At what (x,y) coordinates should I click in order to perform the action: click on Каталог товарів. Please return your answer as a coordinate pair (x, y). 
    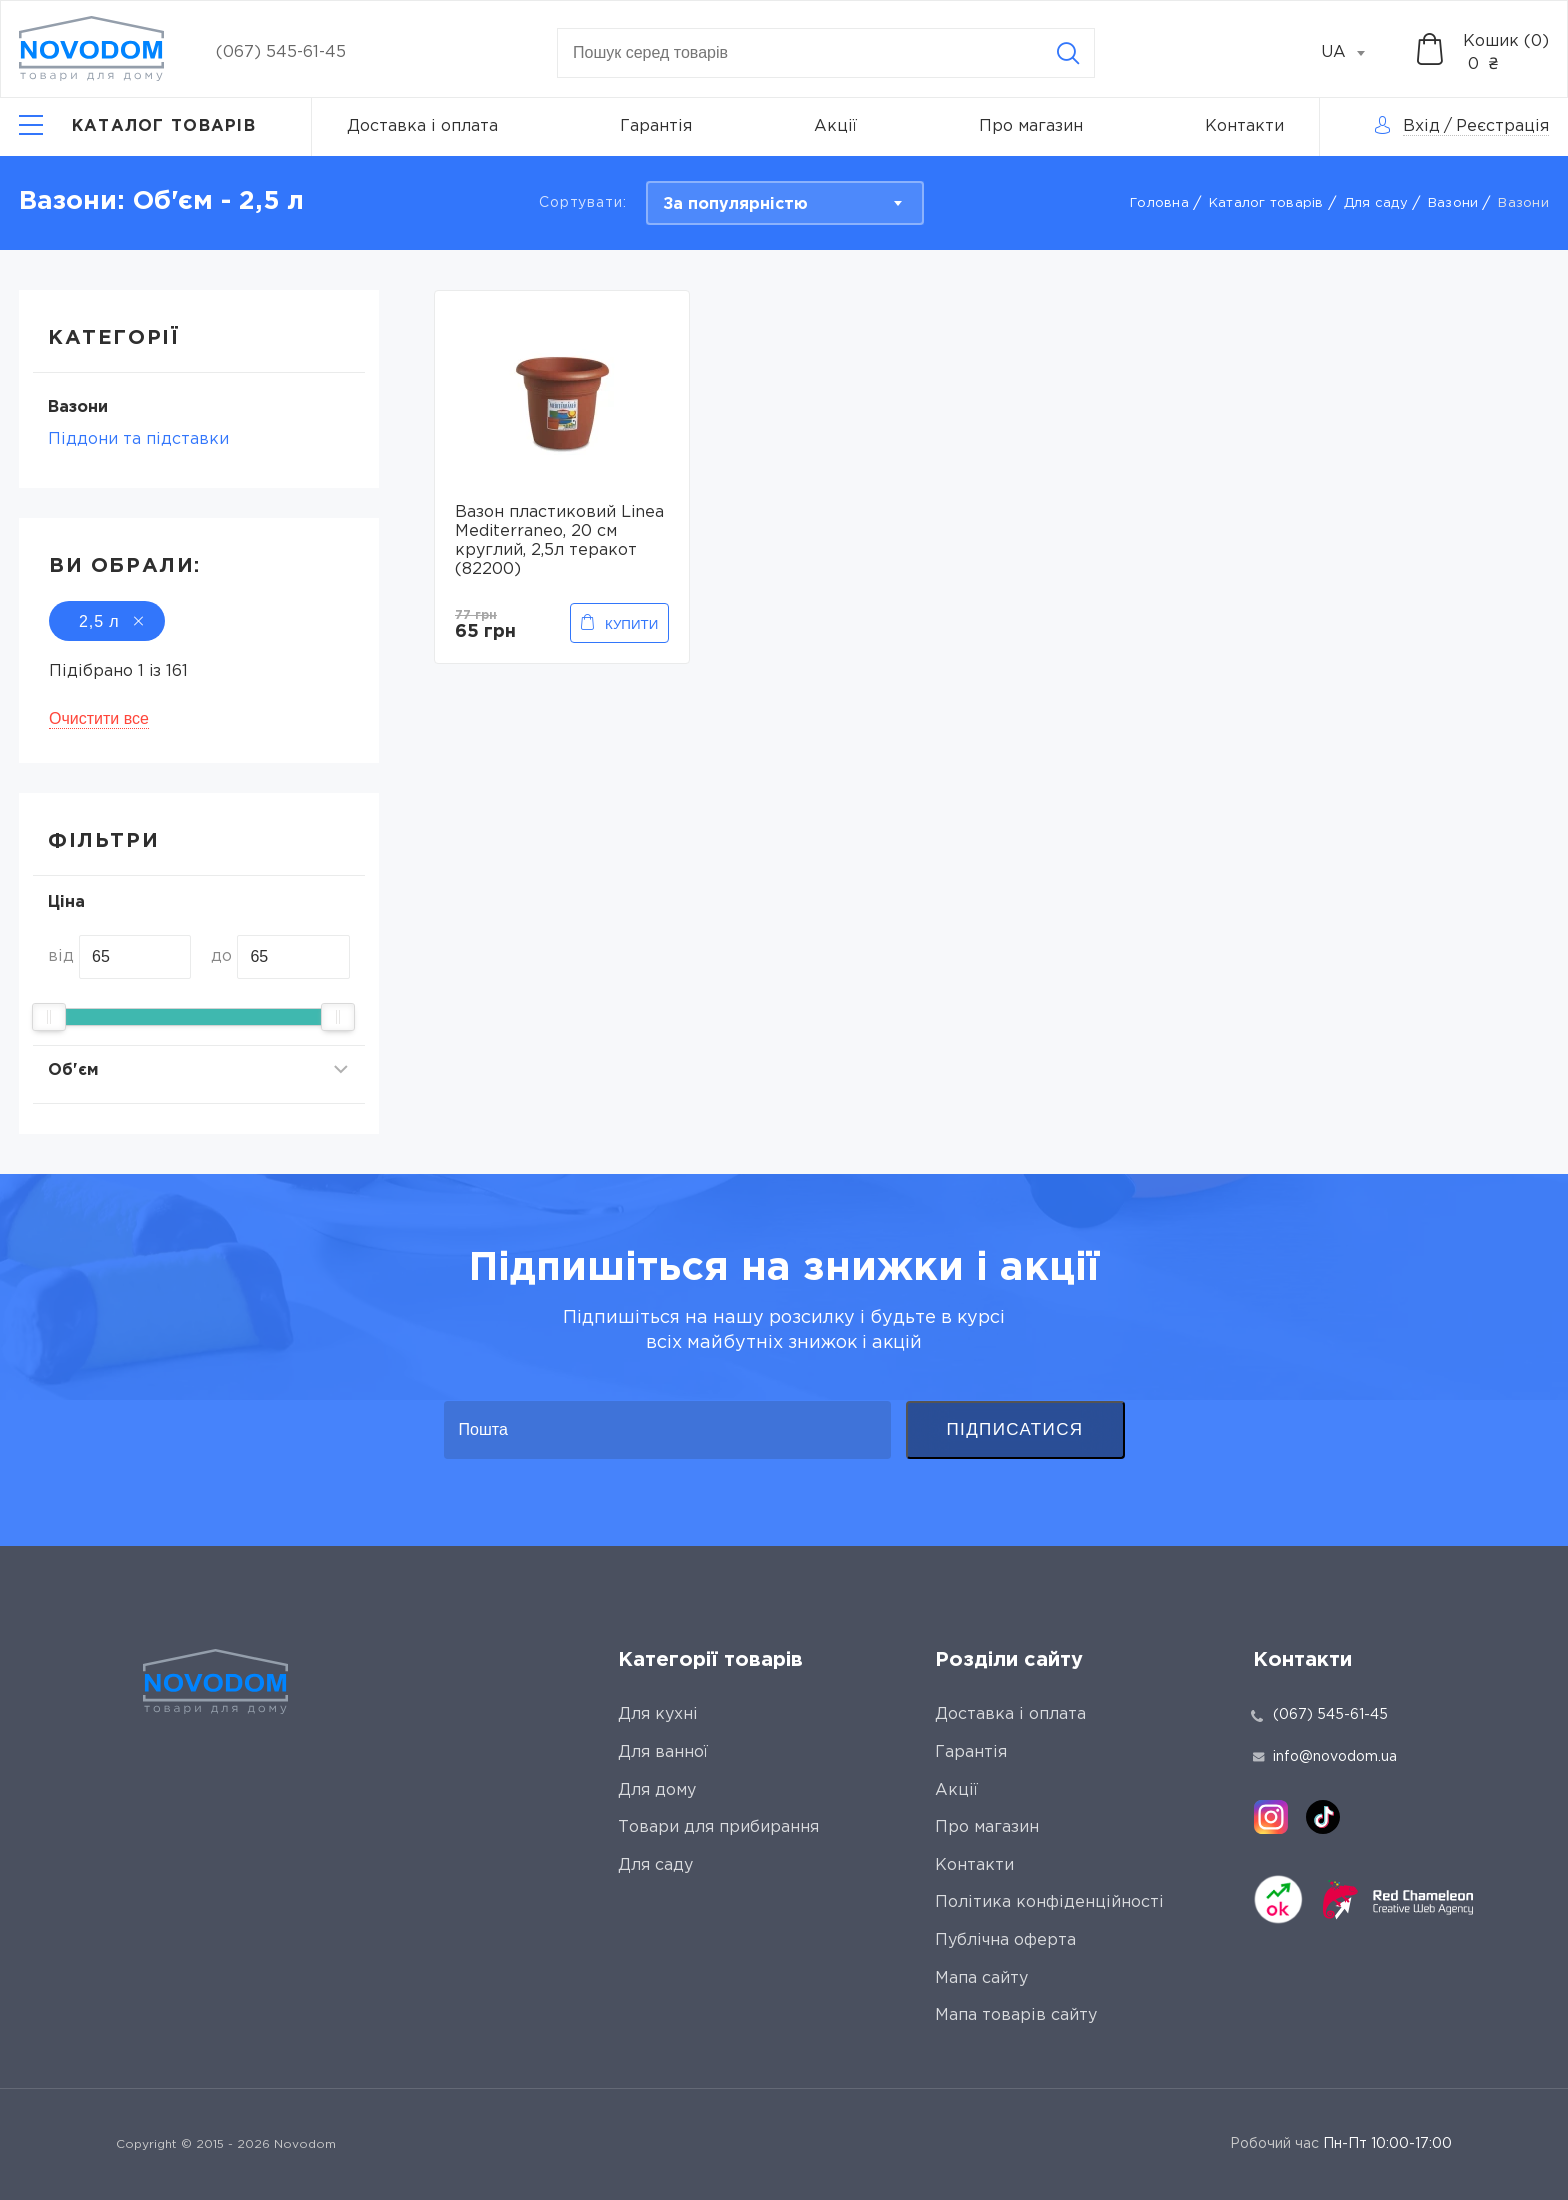
    Looking at the image, I should click on (1266, 203).